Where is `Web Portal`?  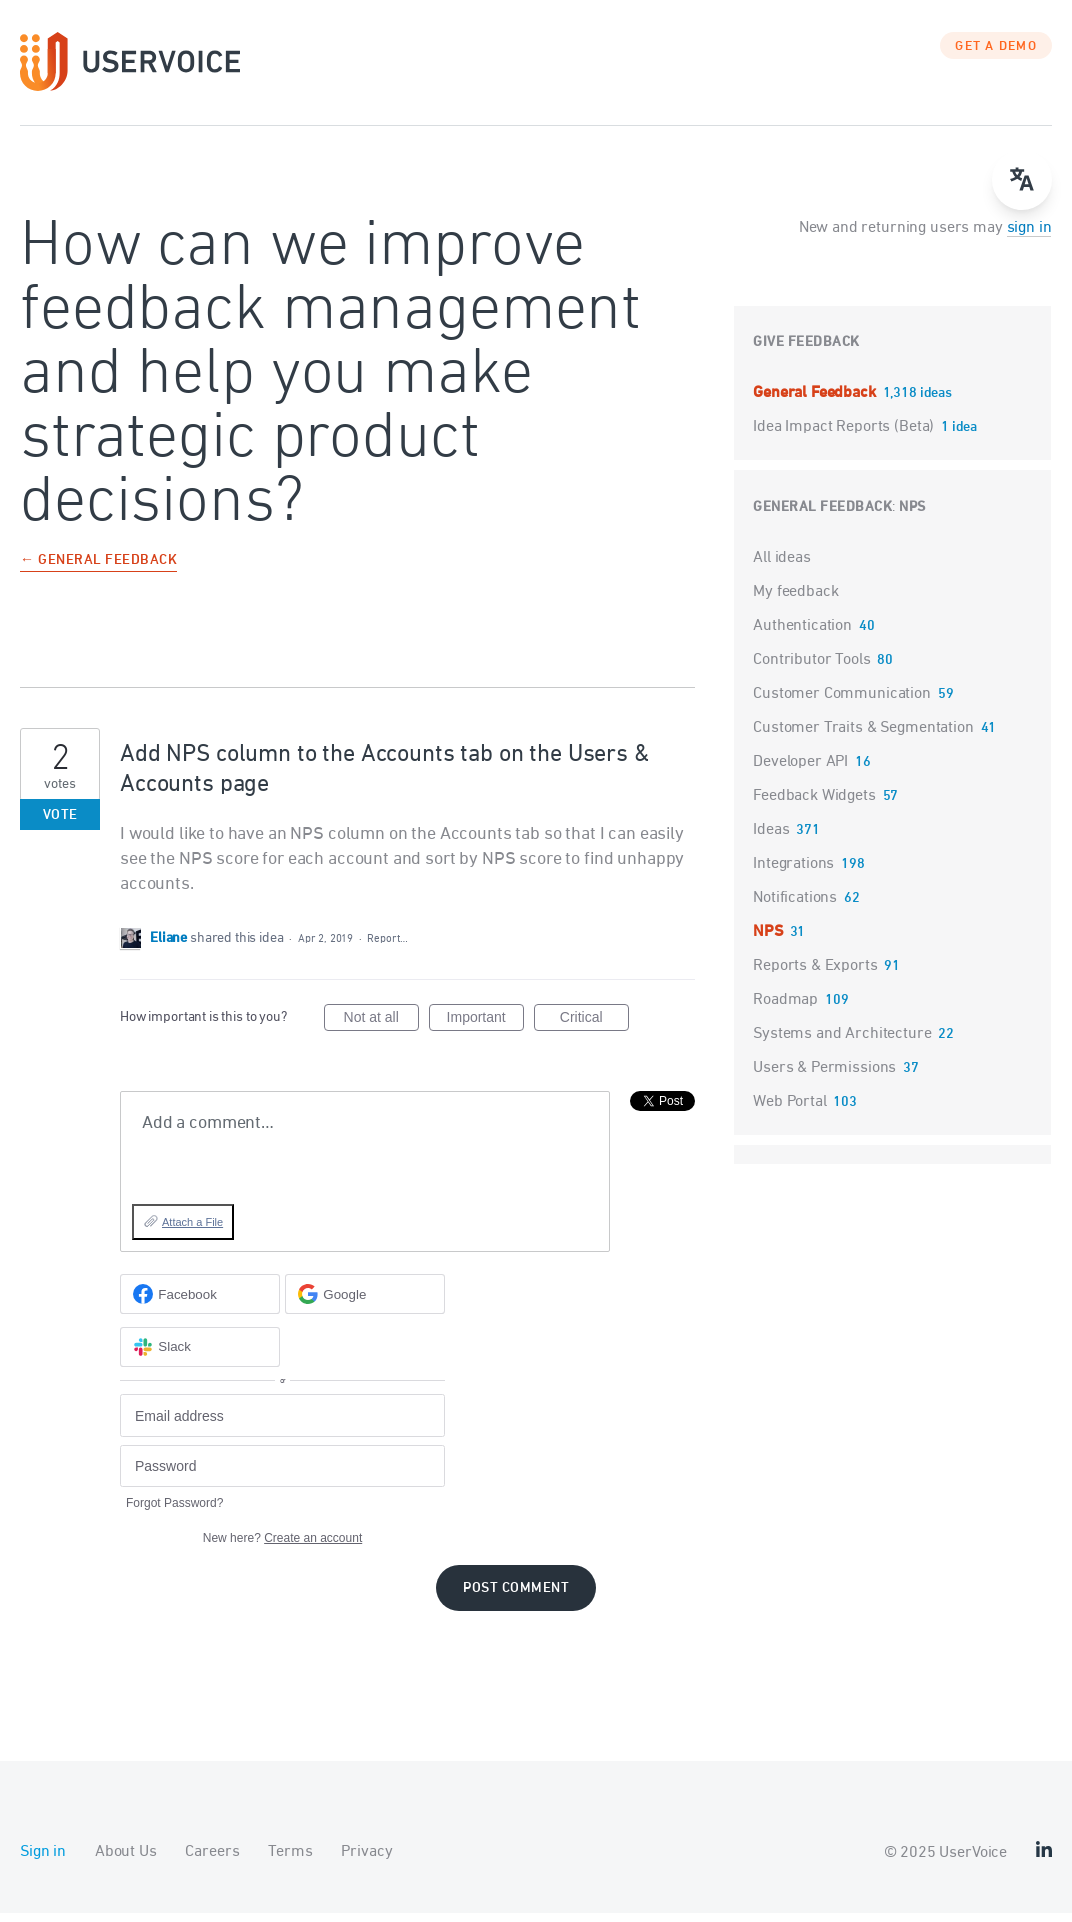
Web Portal is located at coordinates (790, 1110).